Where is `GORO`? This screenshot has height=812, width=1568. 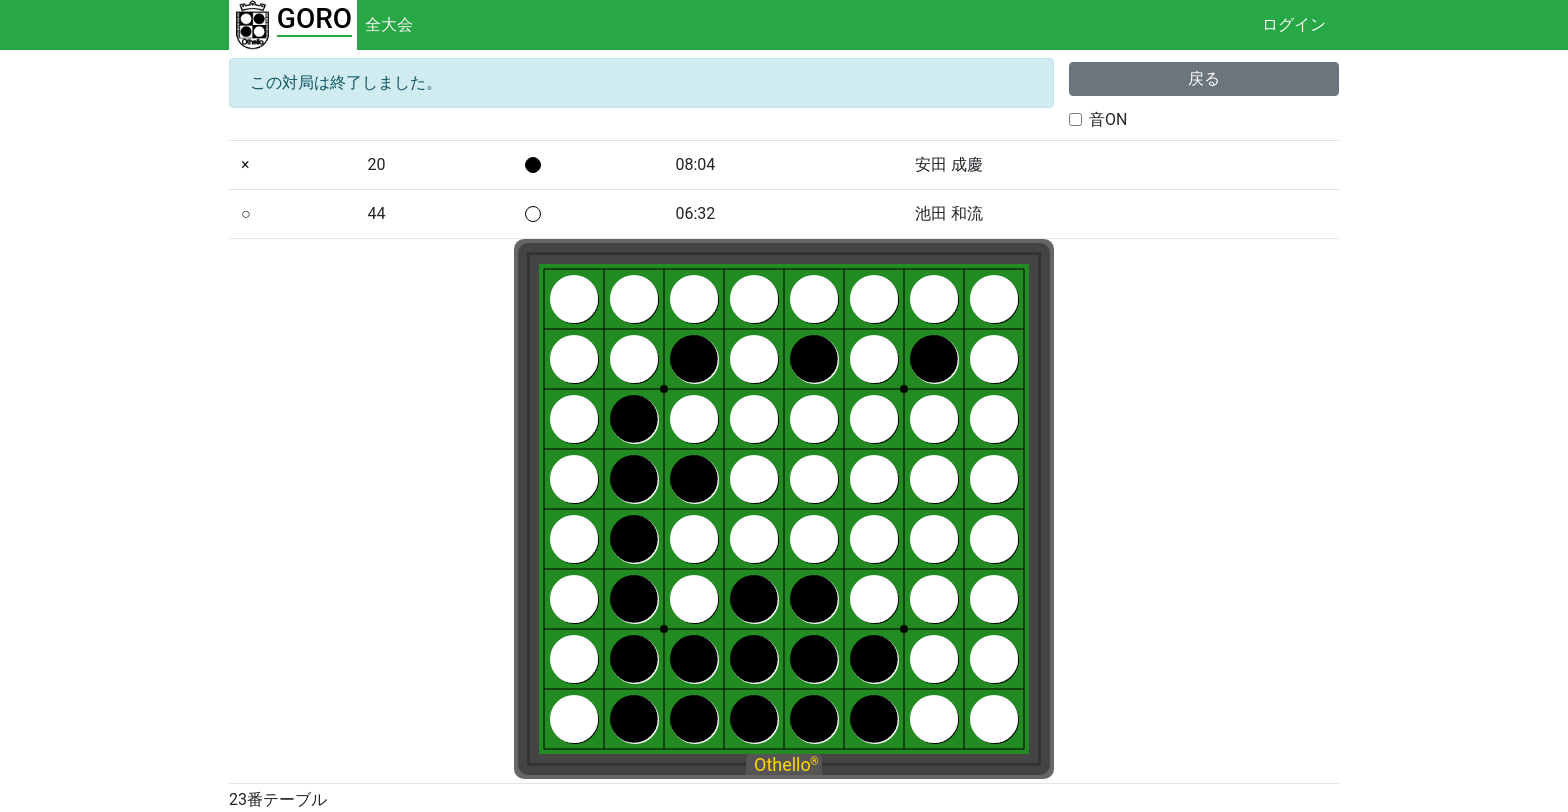
GORO is located at coordinates (314, 18).